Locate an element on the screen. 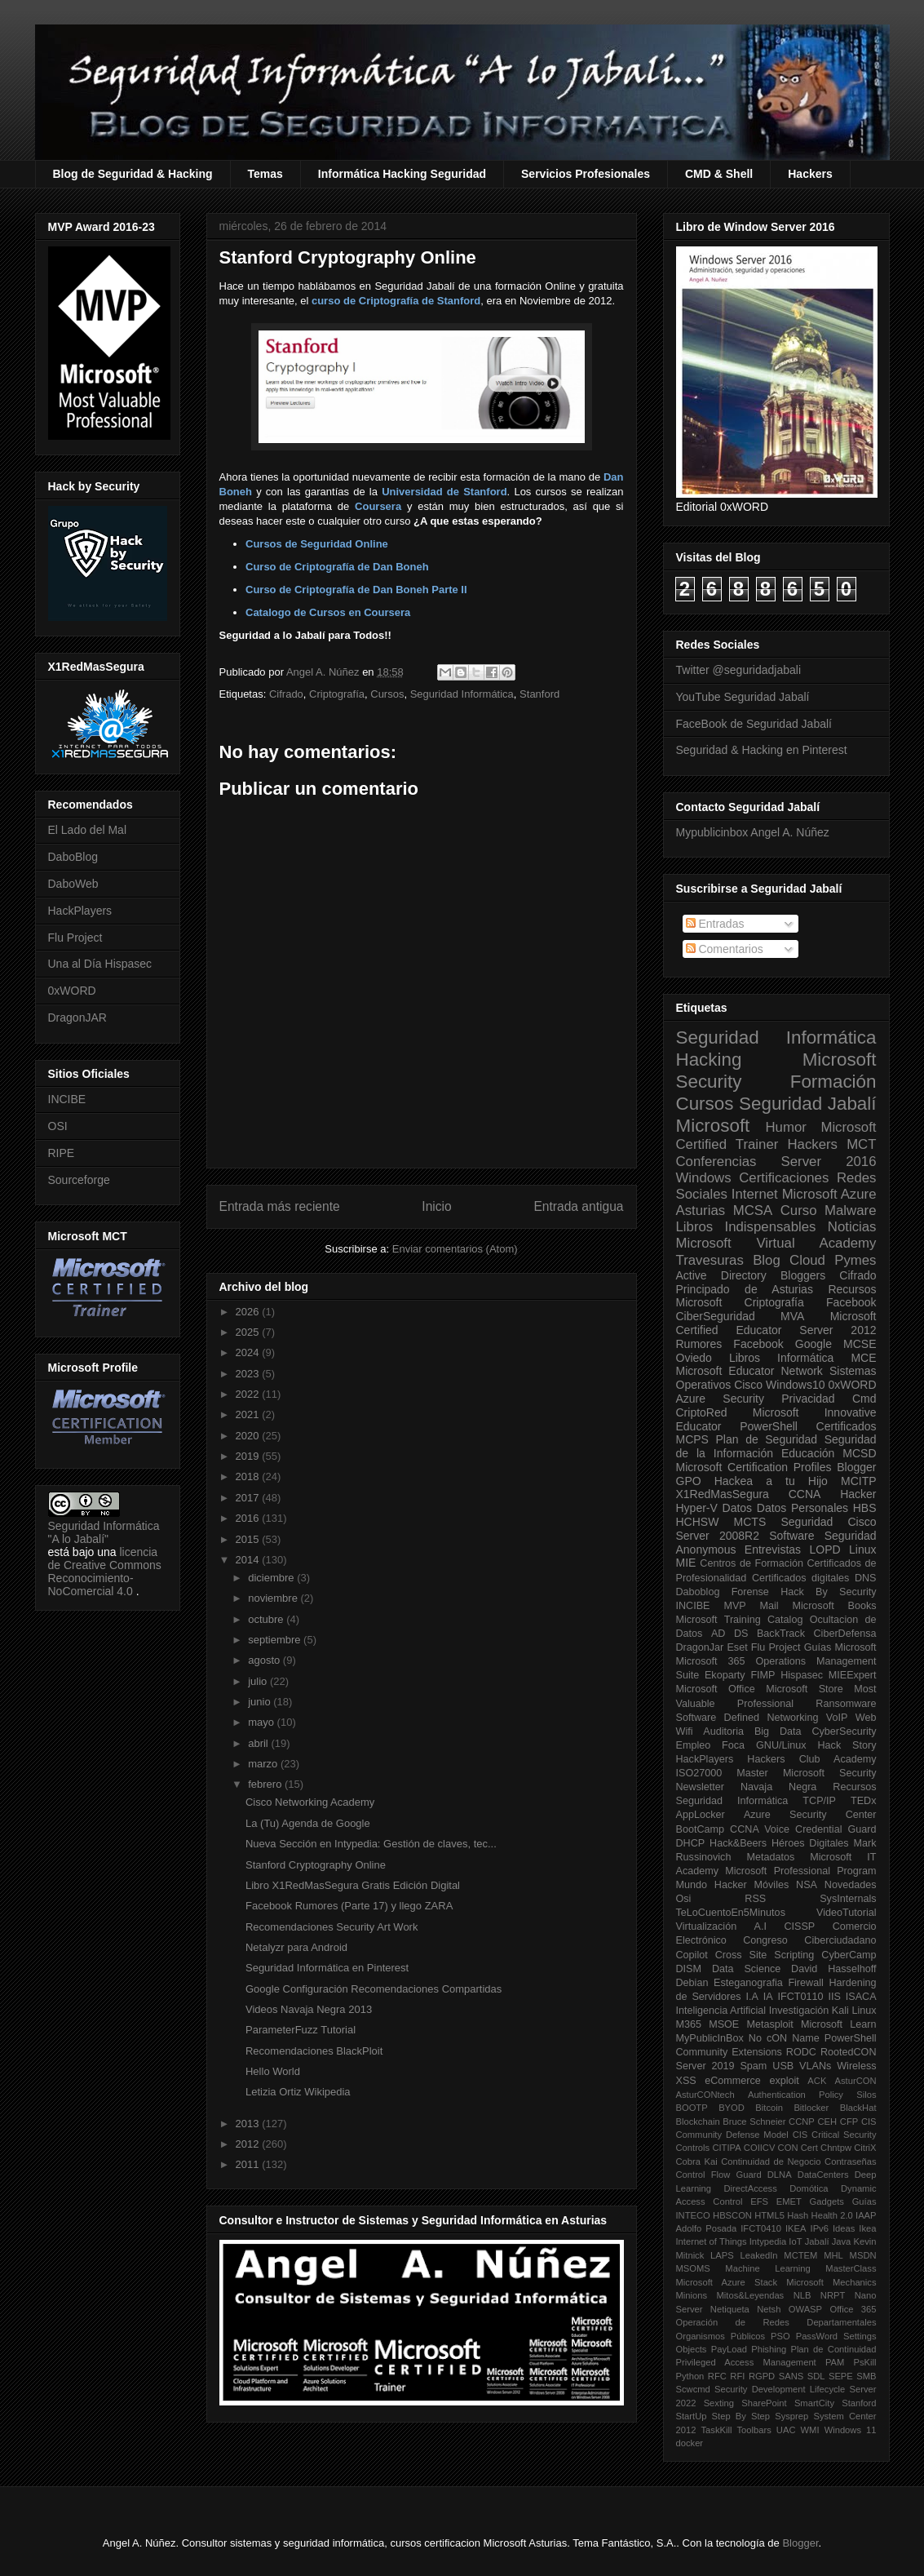 The height and width of the screenshot is (2576, 924). Oviedo is located at coordinates (694, 1357).